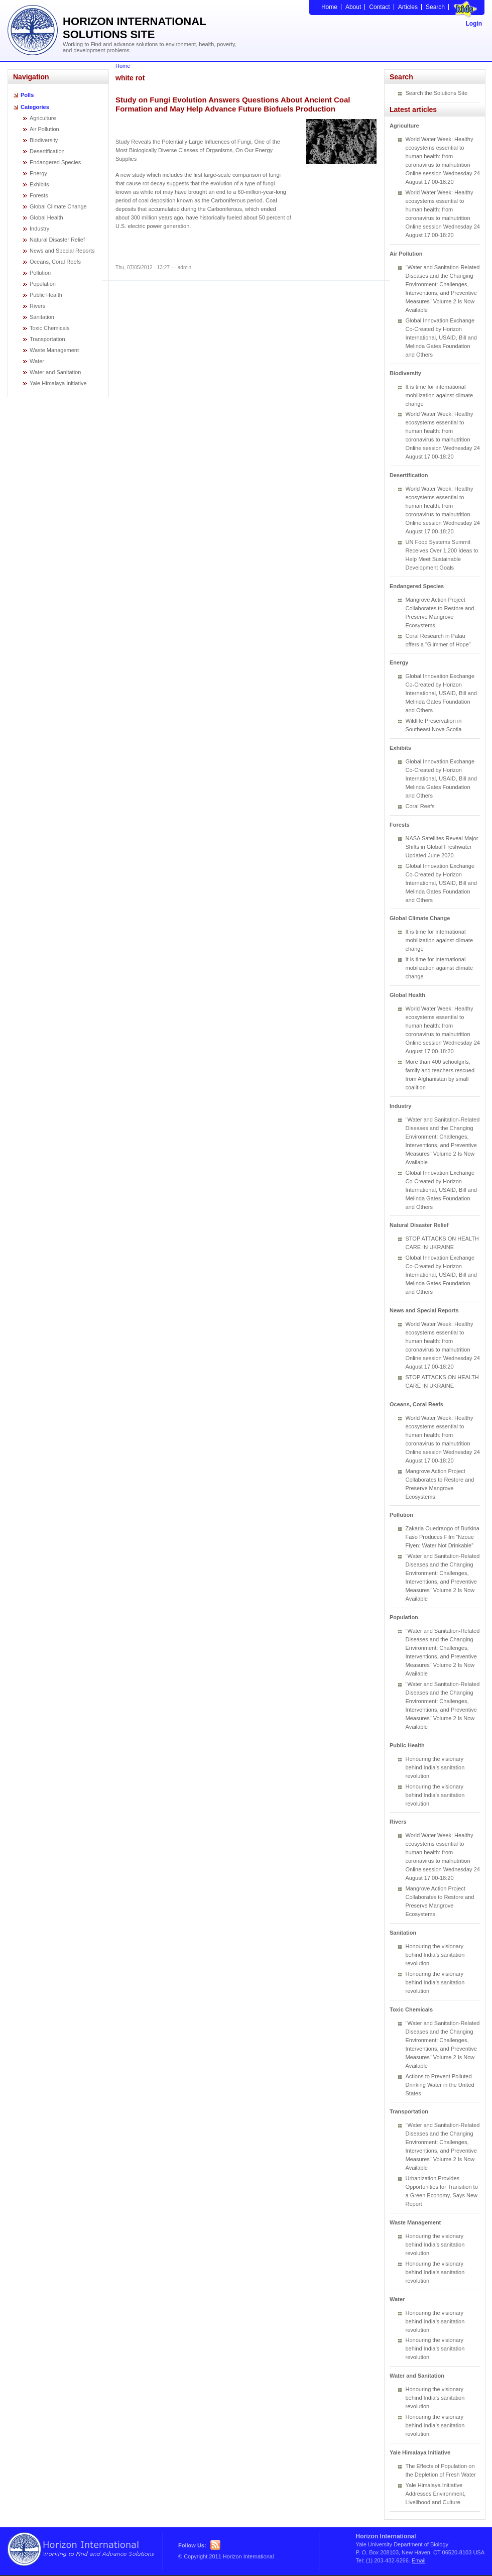  What do you see at coordinates (39, 184) in the screenshot?
I see `Exhibits` at bounding box center [39, 184].